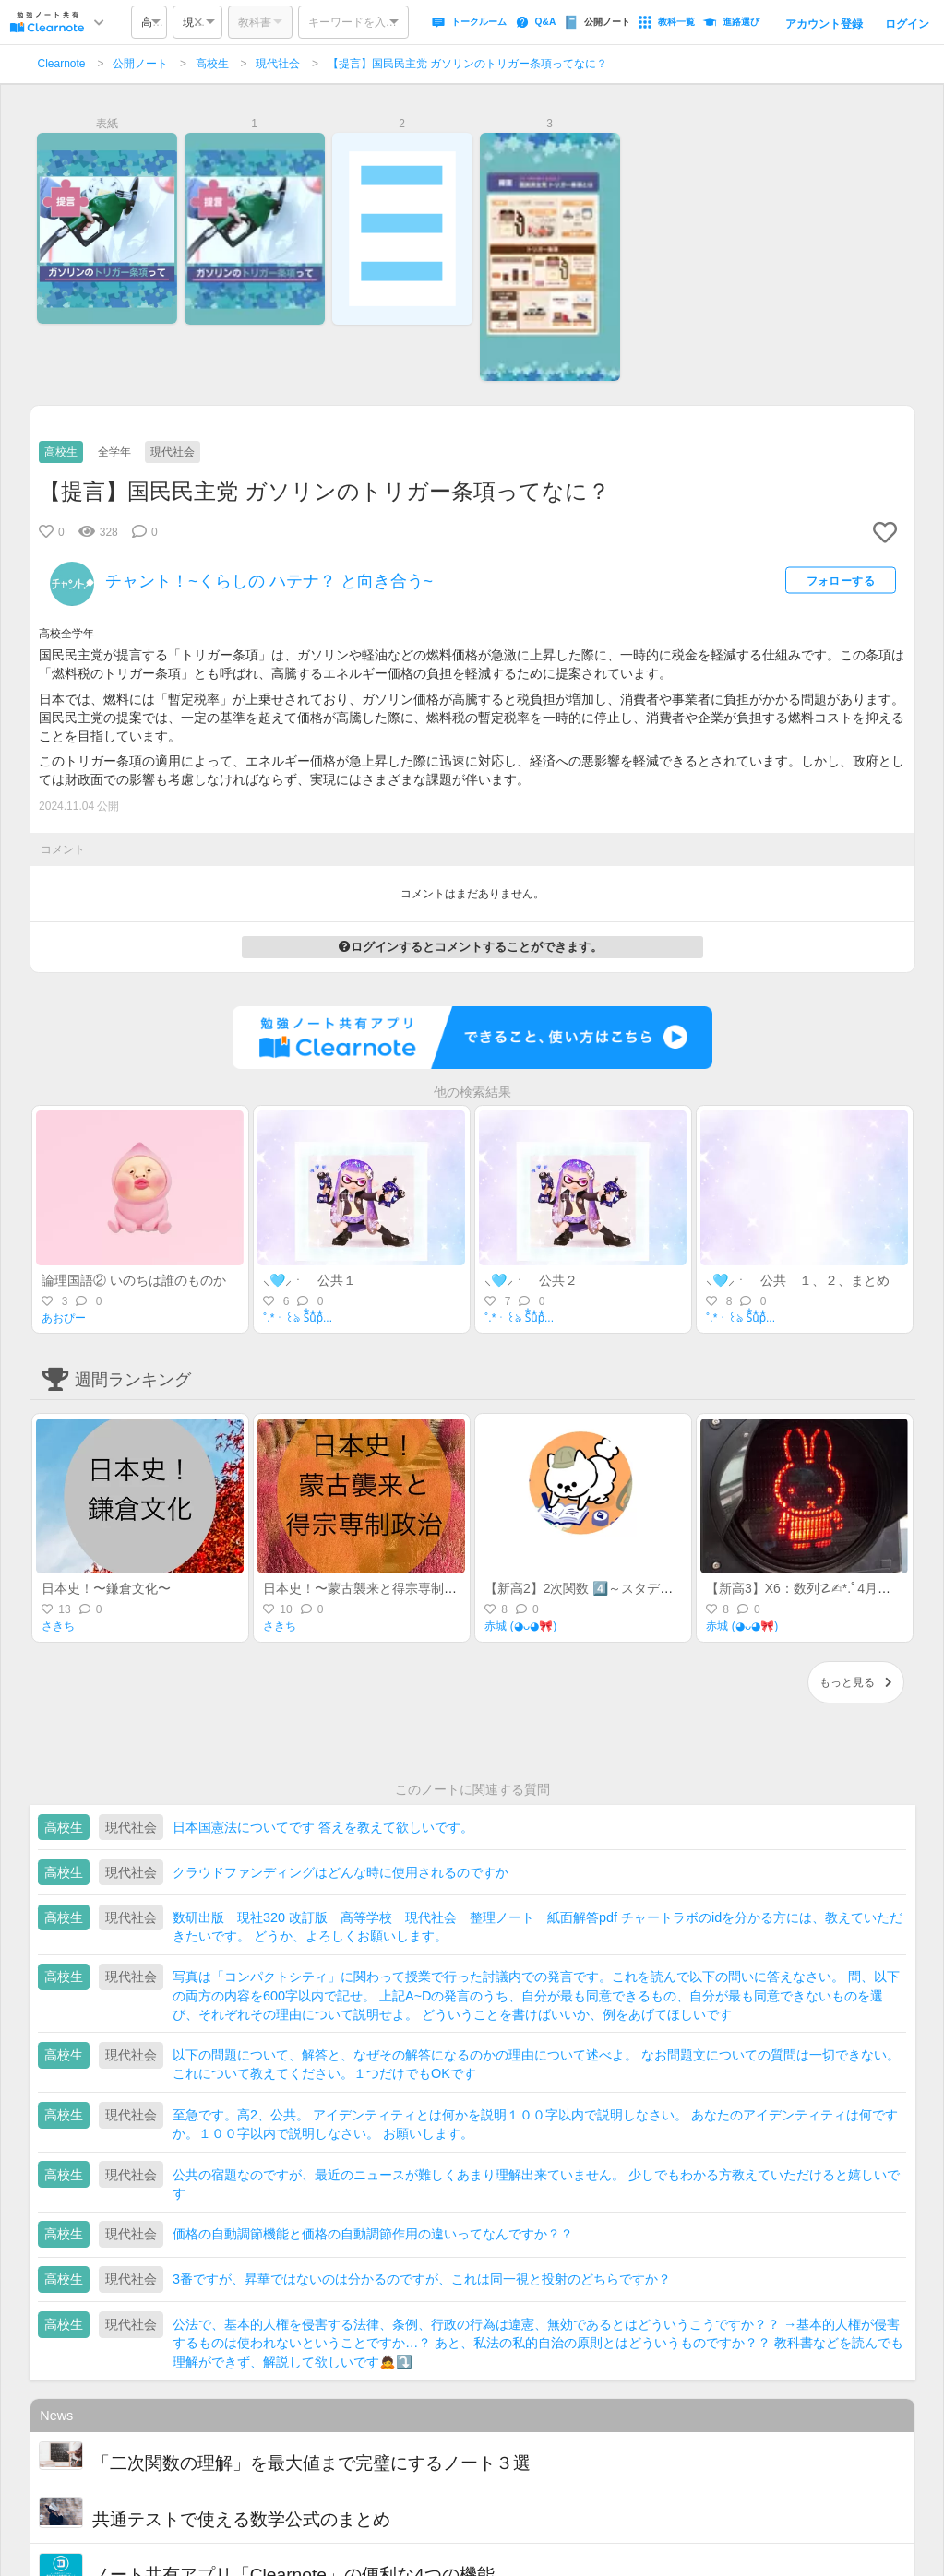 The width and height of the screenshot is (944, 2576). What do you see at coordinates (297, 1318) in the screenshot?
I see `˚.*ㆍ꒰ঌ S⃰u⃰p⃰...` at bounding box center [297, 1318].